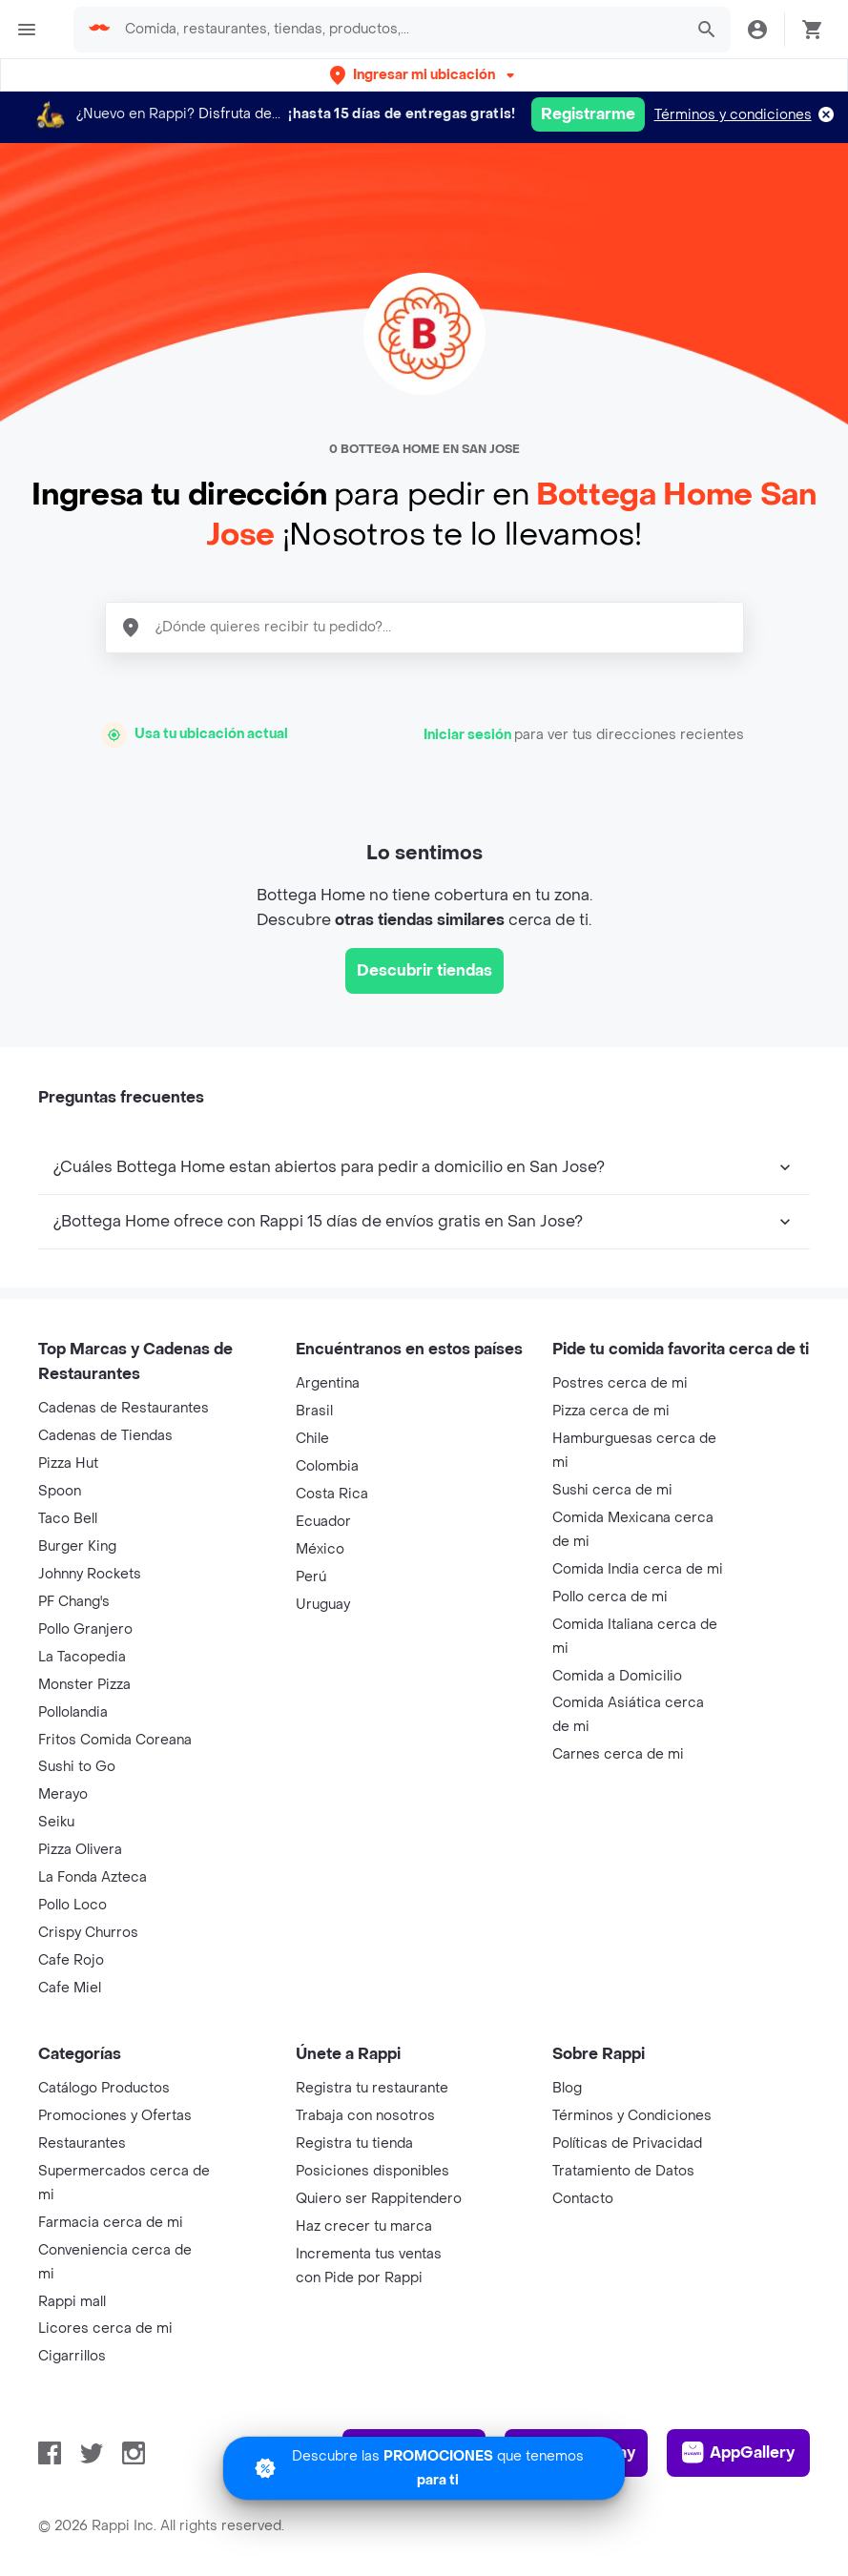 The image size is (848, 2576). Describe the element at coordinates (105, 2328) in the screenshot. I see `Licores cerca de mi` at that location.